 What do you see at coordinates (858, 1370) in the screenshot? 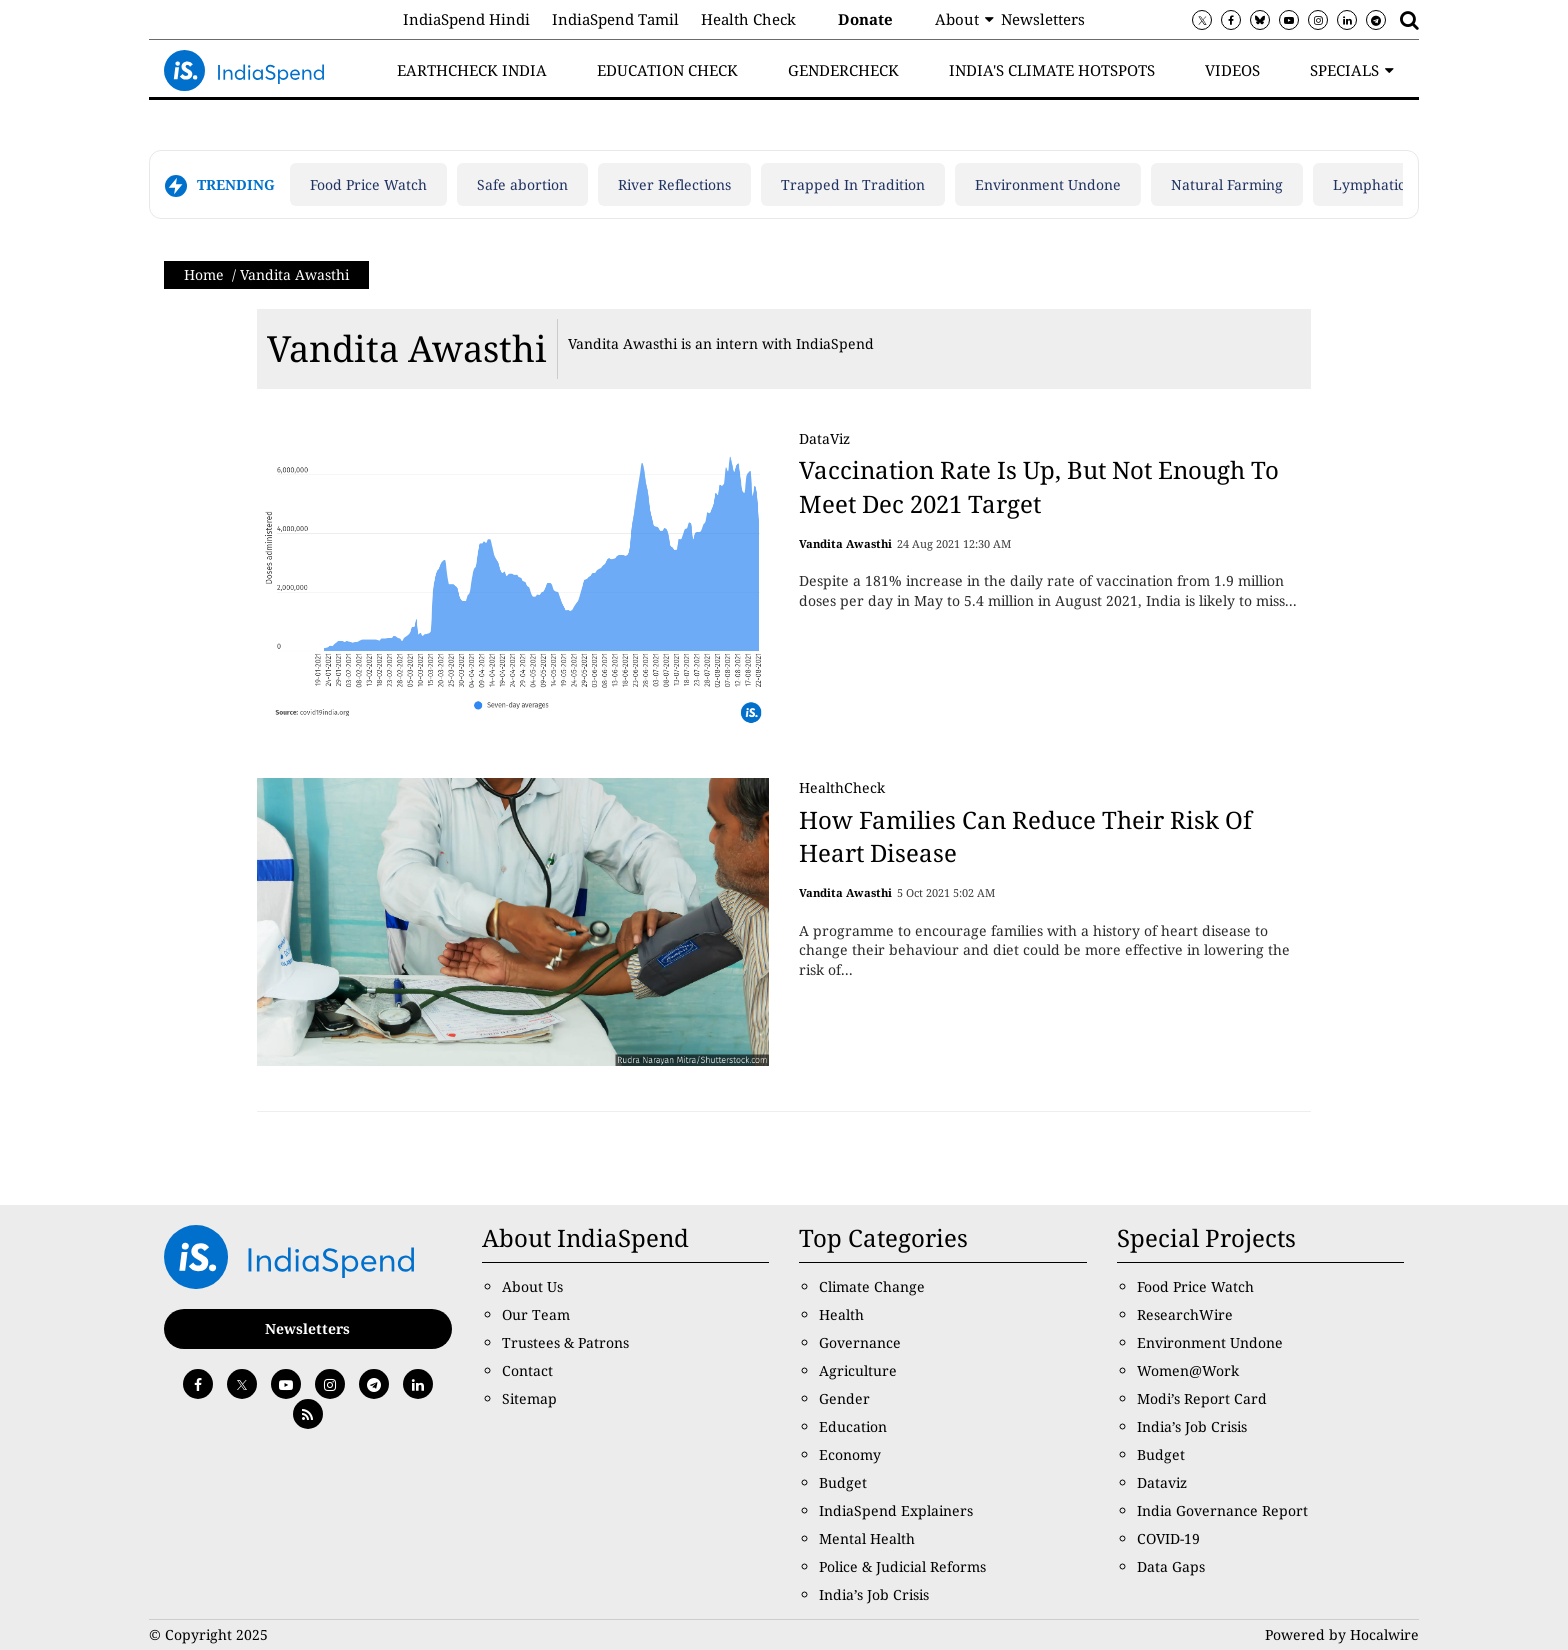
I see `Agriculture` at bounding box center [858, 1370].